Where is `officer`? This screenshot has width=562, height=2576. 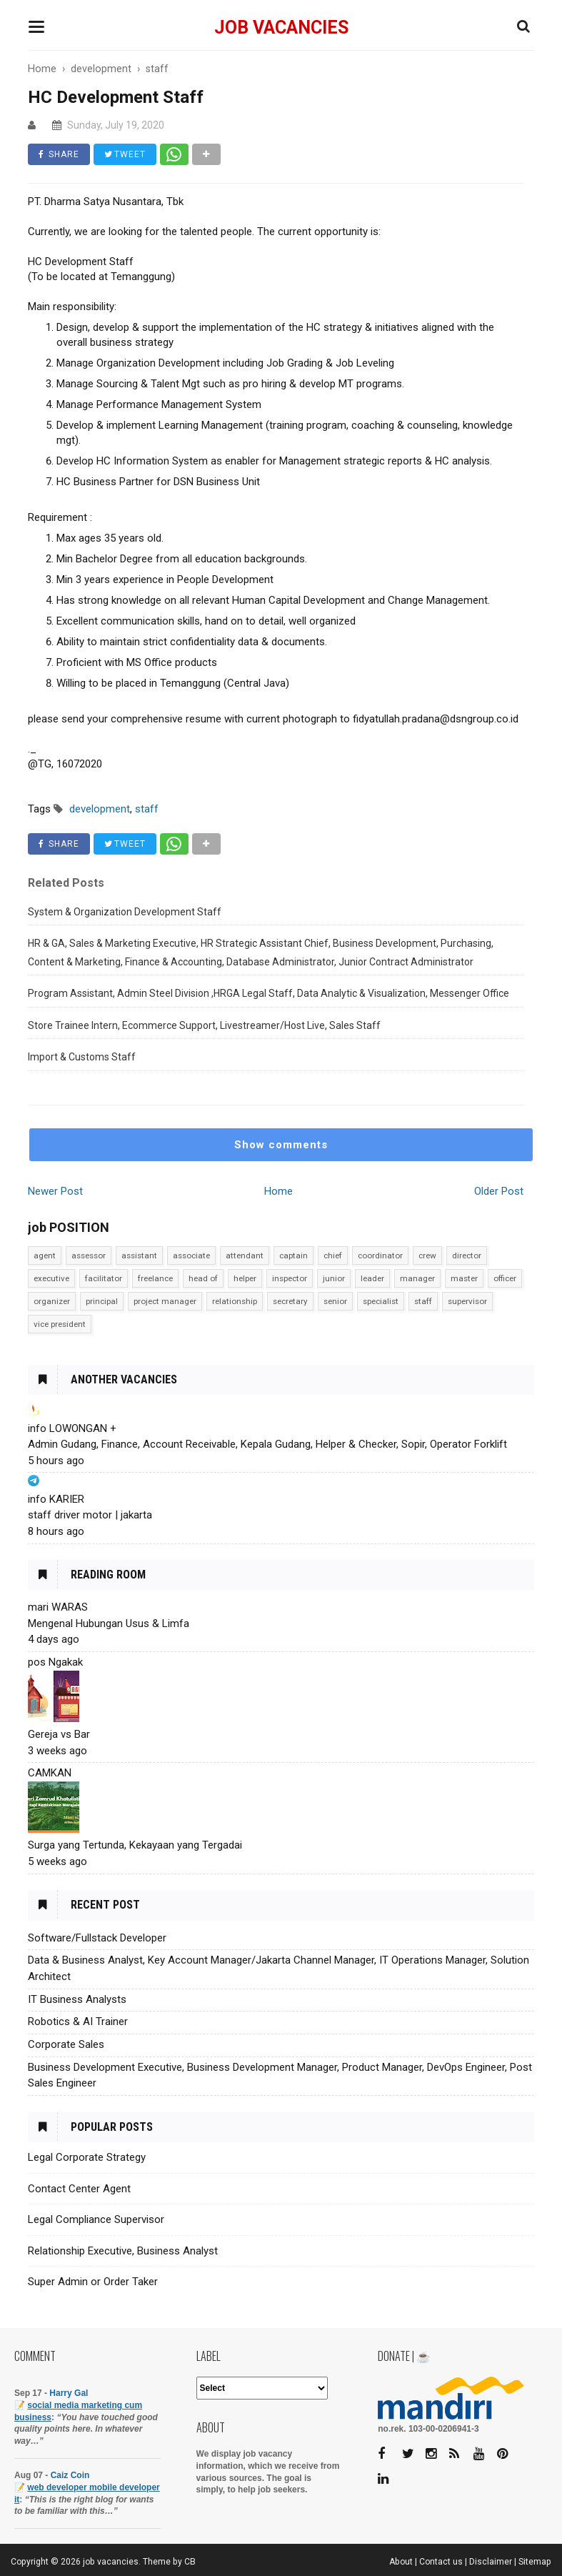
officer is located at coordinates (504, 1278).